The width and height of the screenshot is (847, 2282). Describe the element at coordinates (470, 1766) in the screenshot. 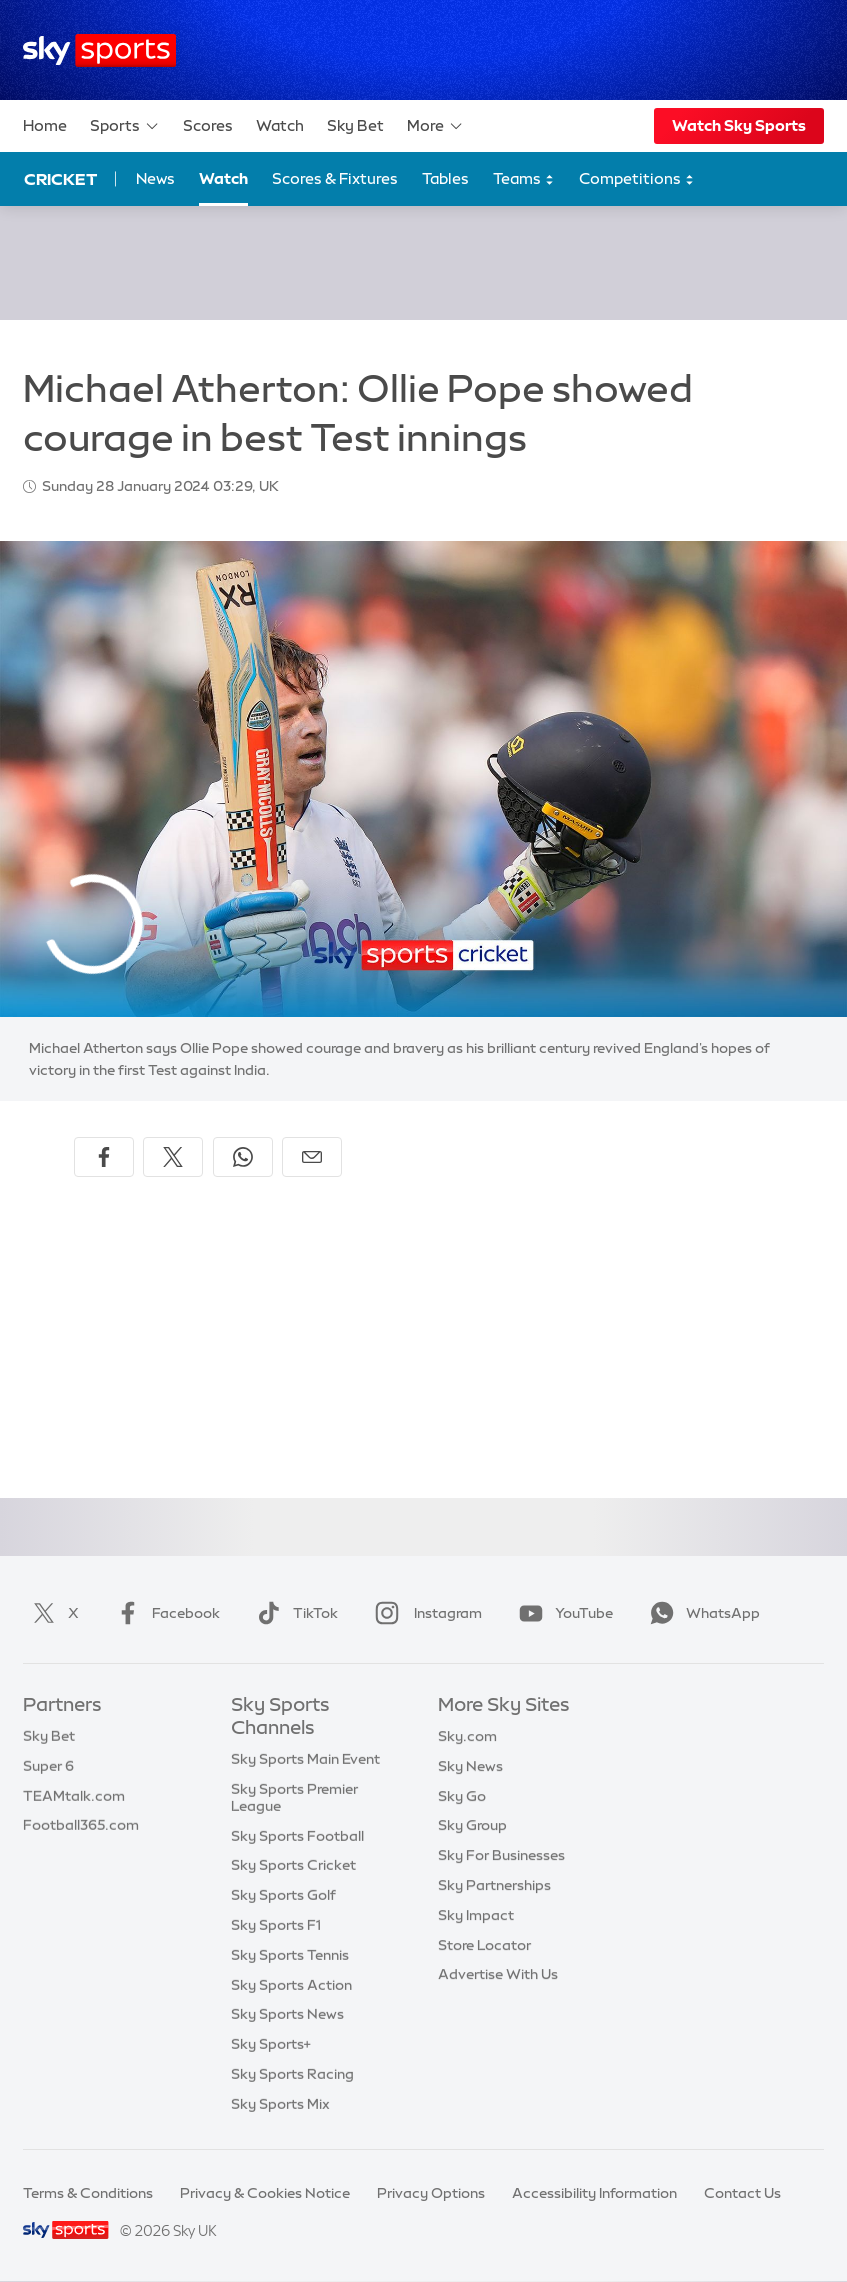

I see `Sky News` at that location.